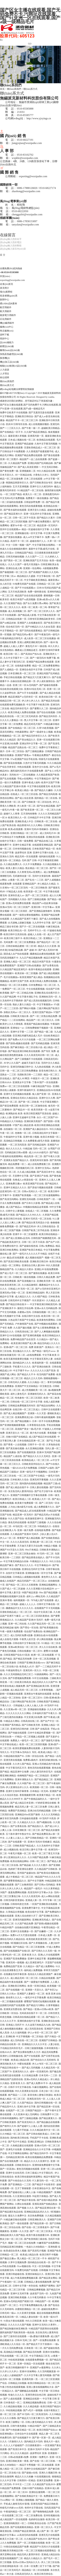  What do you see at coordinates (34, 2274) in the screenshot?
I see `亚洲丝袜精品久久` at bounding box center [34, 2274].